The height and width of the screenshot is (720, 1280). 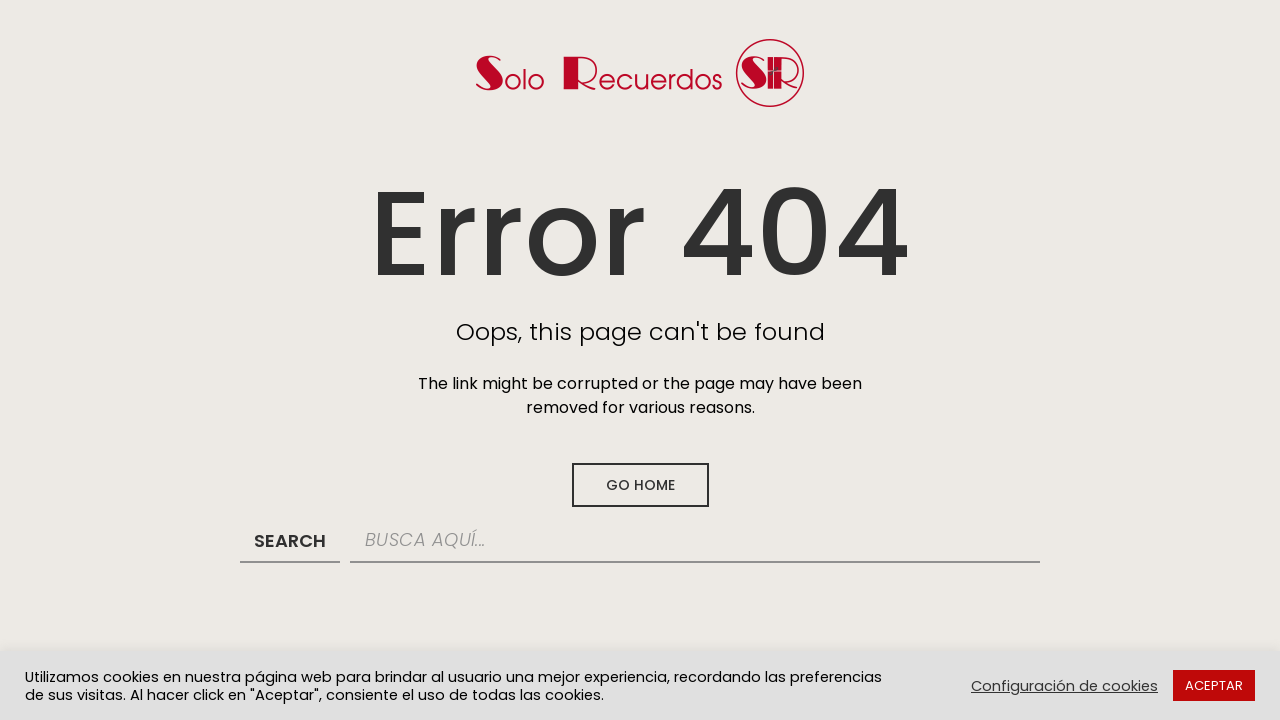 What do you see at coordinates (1064, 686) in the screenshot?
I see `Configuración de cookies [button]` at bounding box center [1064, 686].